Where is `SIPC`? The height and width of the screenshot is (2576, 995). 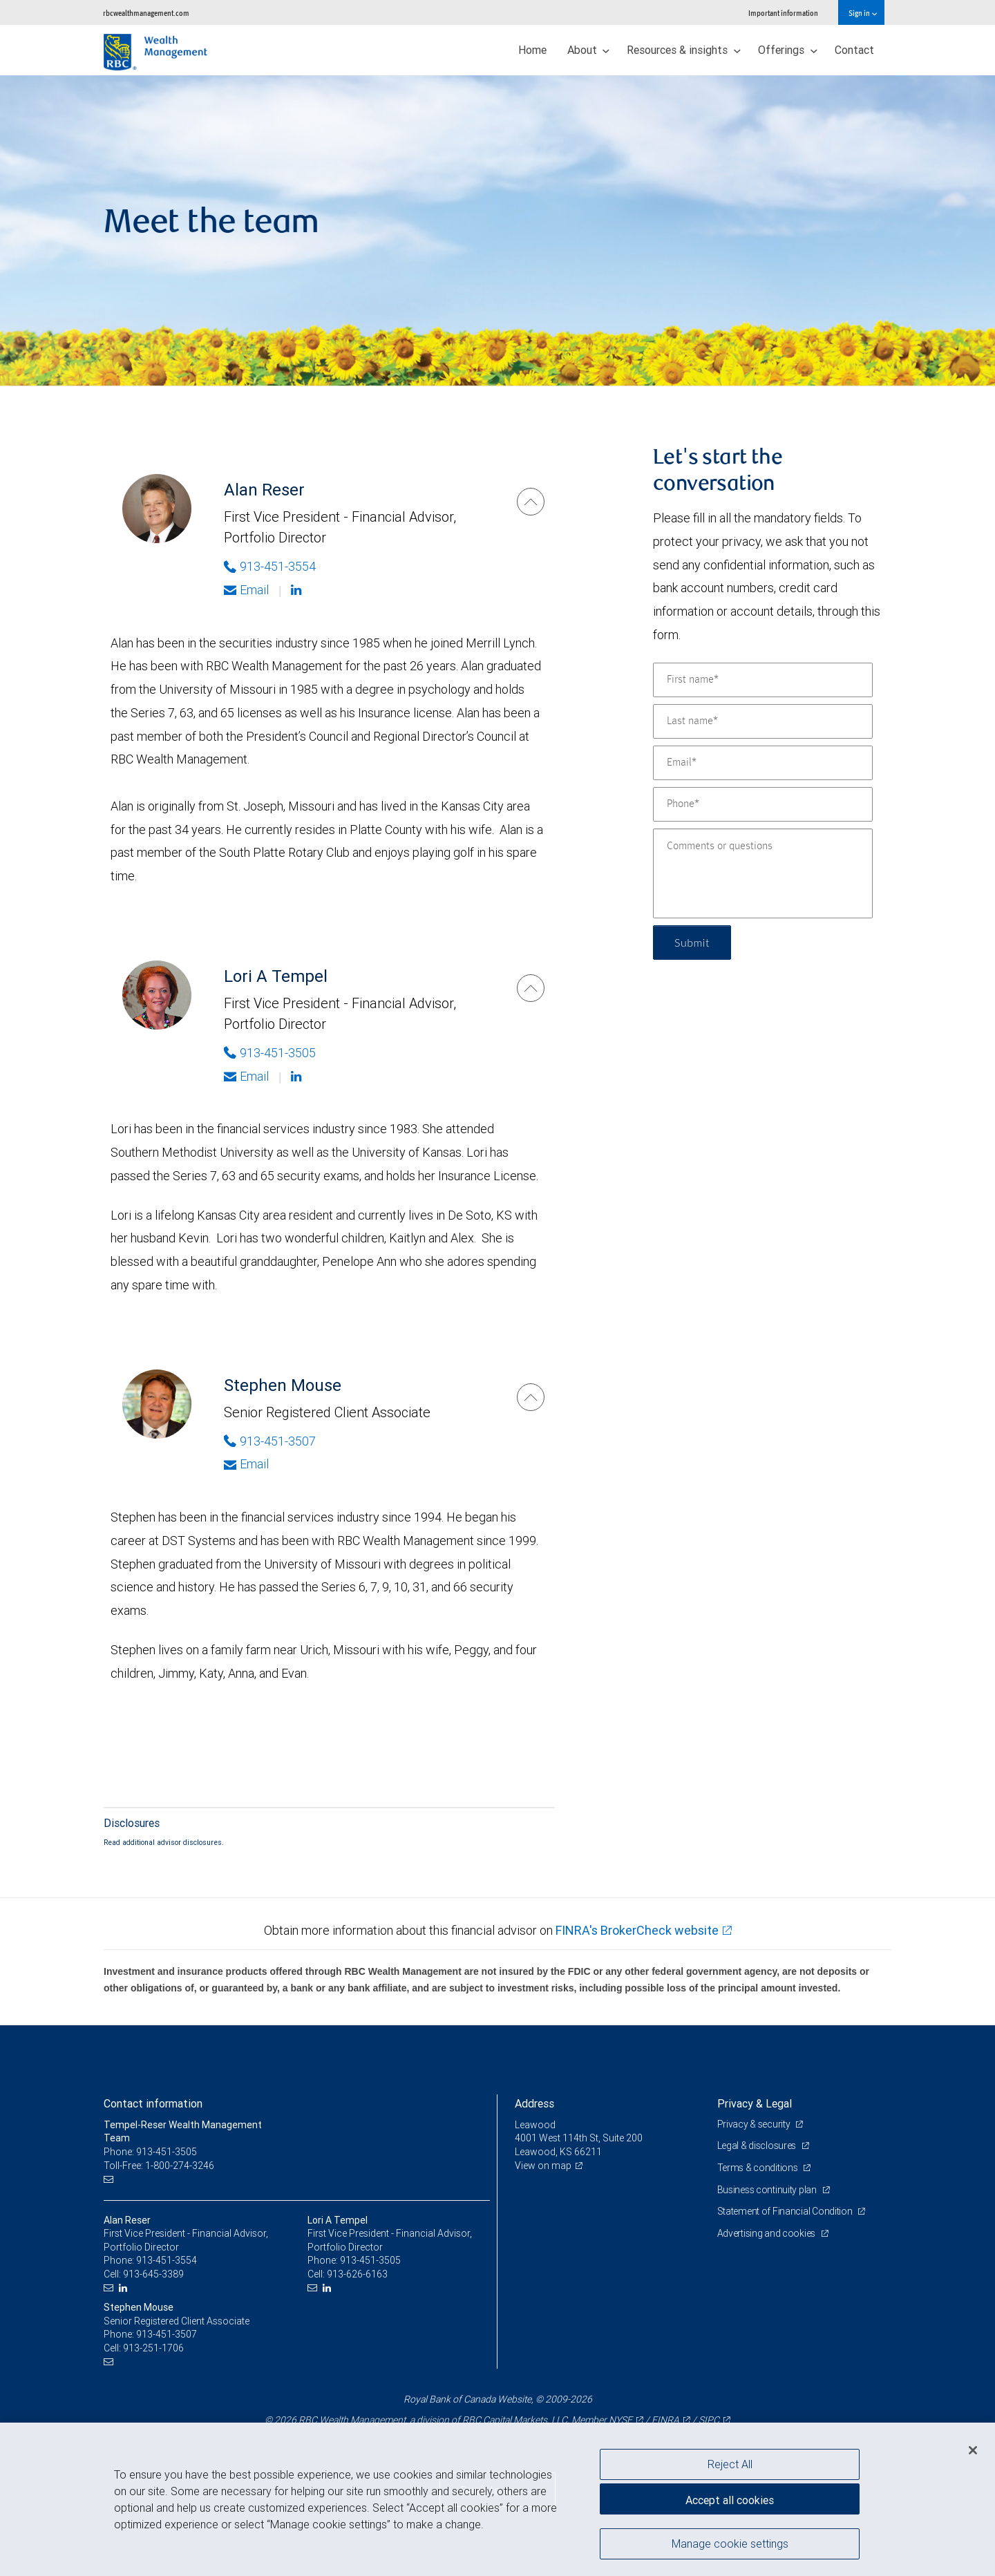 SIPC is located at coordinates (709, 2420).